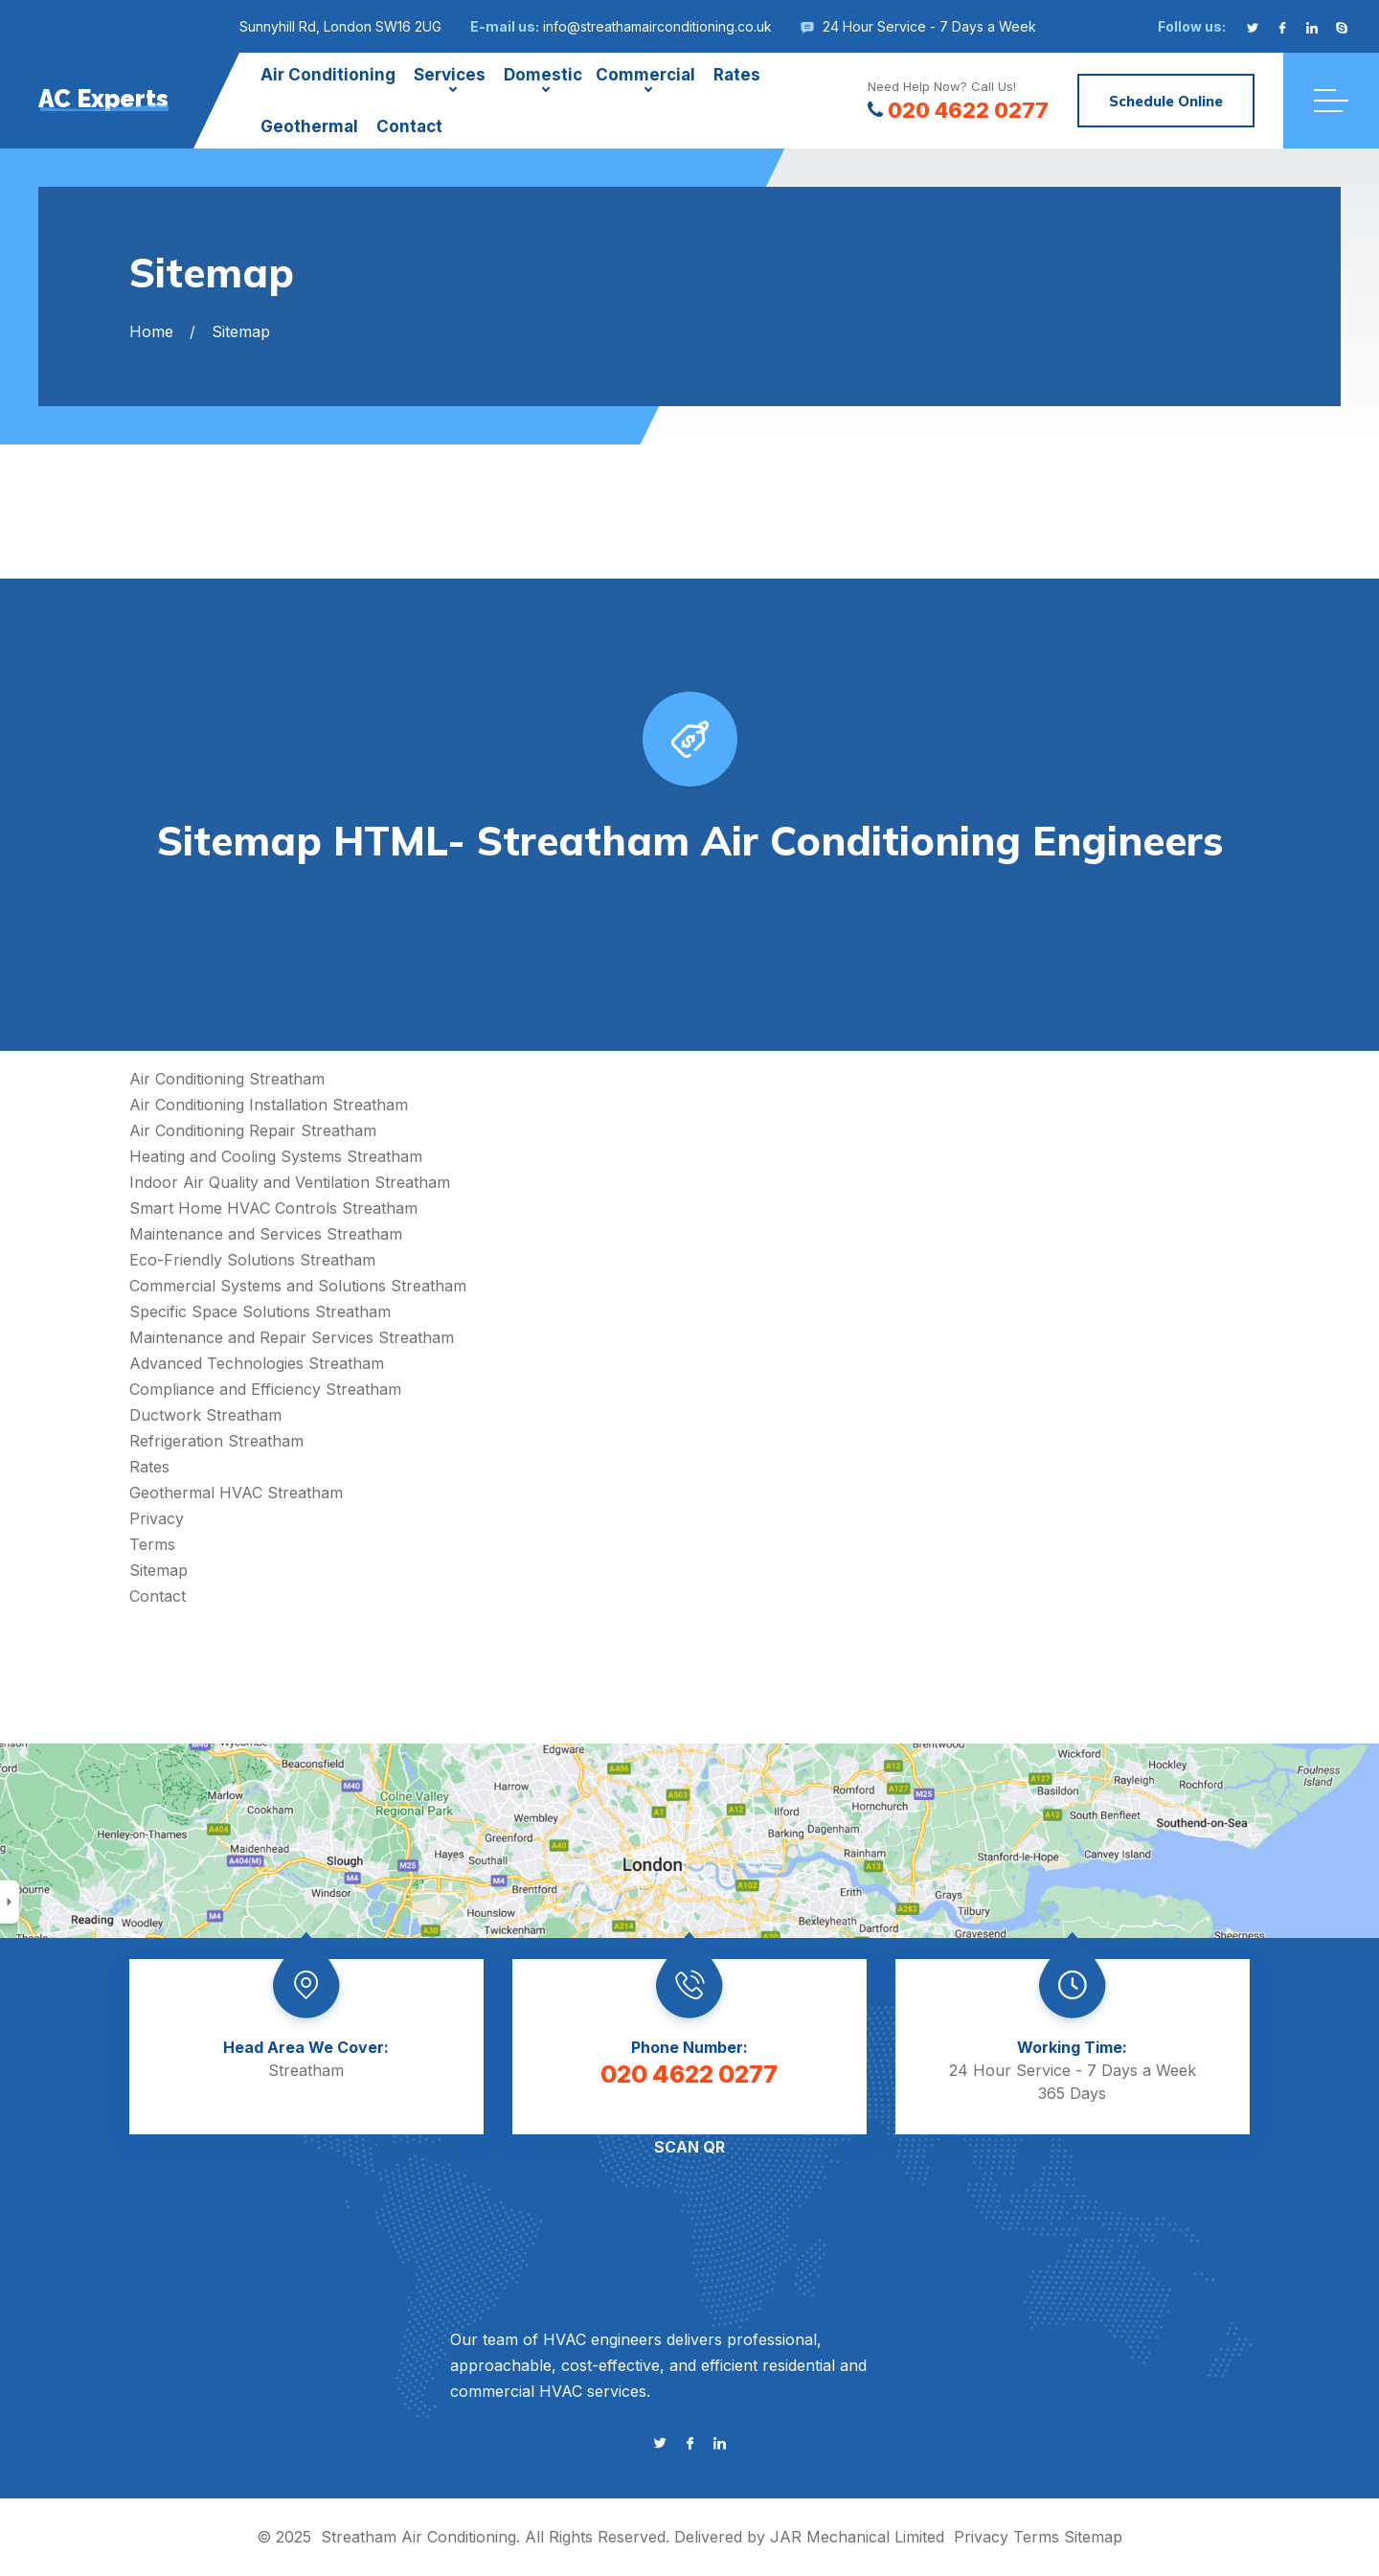 Image resolution: width=1379 pixels, height=2576 pixels. What do you see at coordinates (265, 1389) in the screenshot?
I see `Compliance and Efficiency Streatham` at bounding box center [265, 1389].